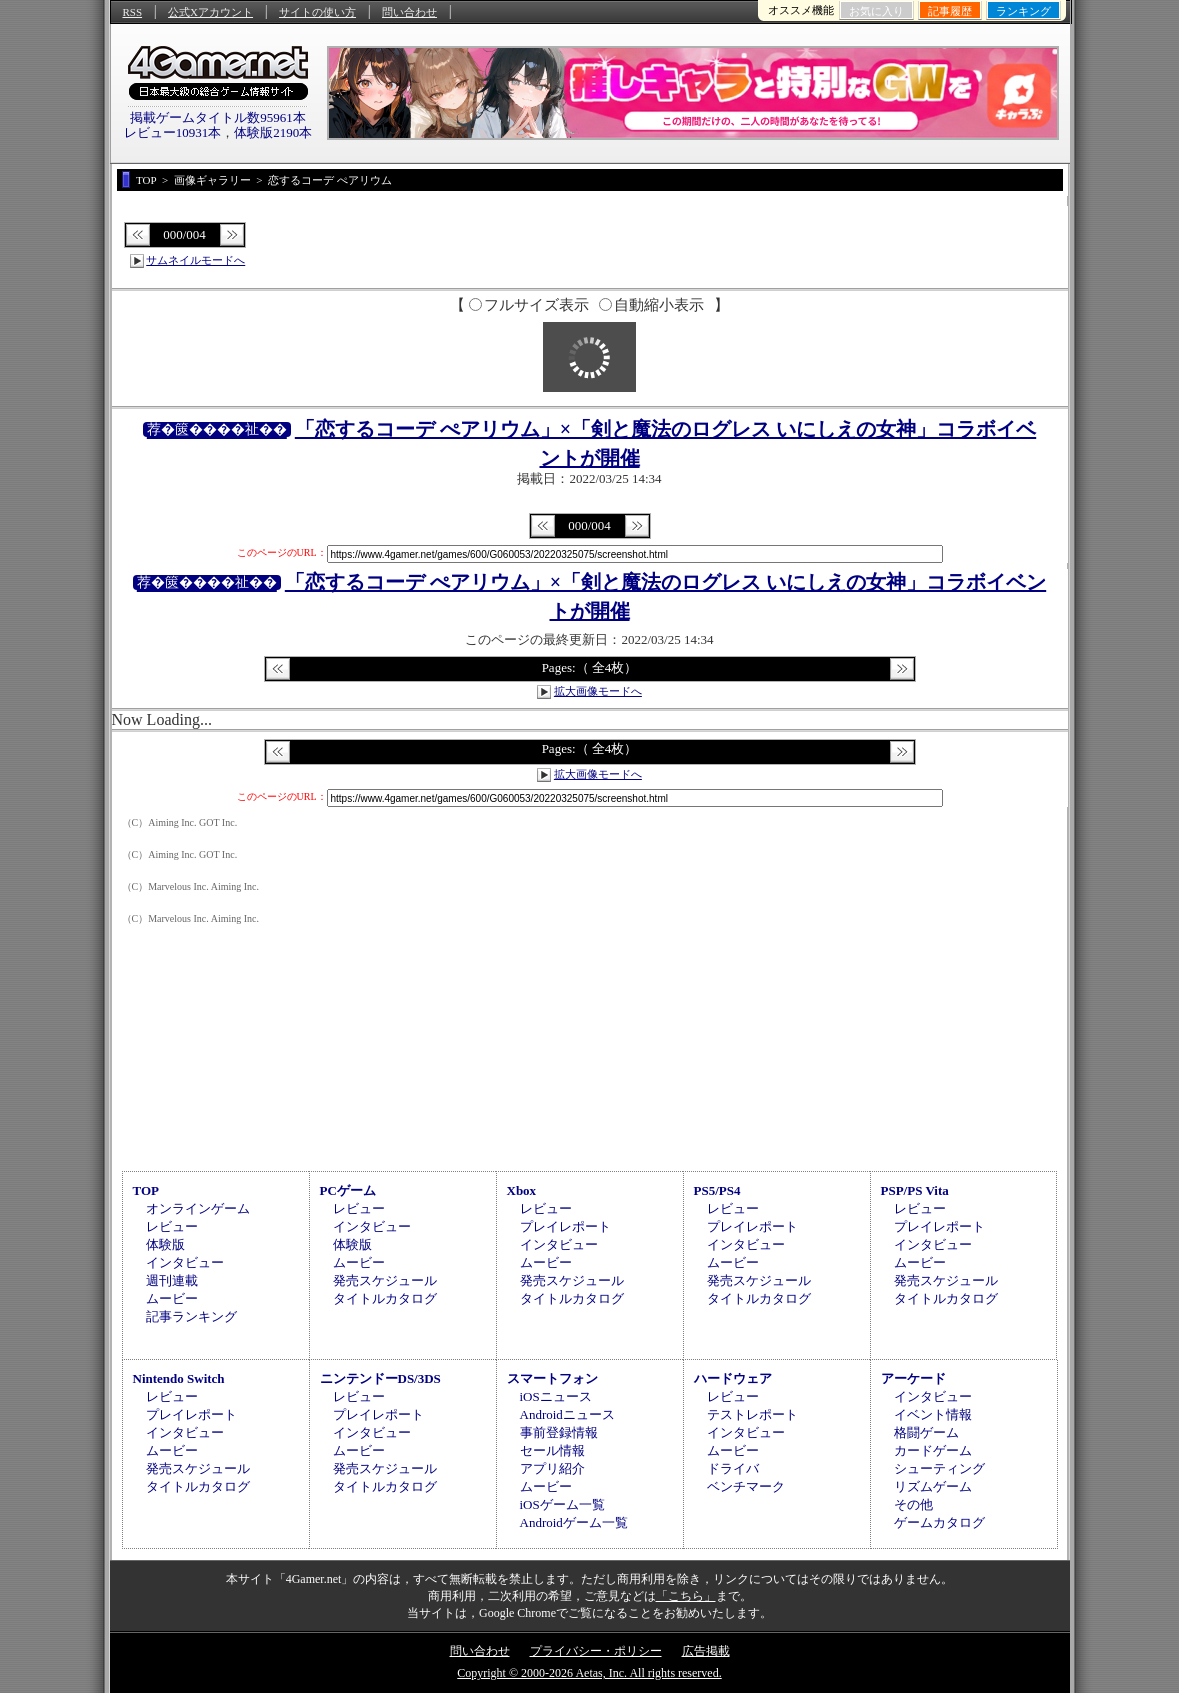  Describe the element at coordinates (913, 1378) in the screenshot. I see `アーケード` at that location.